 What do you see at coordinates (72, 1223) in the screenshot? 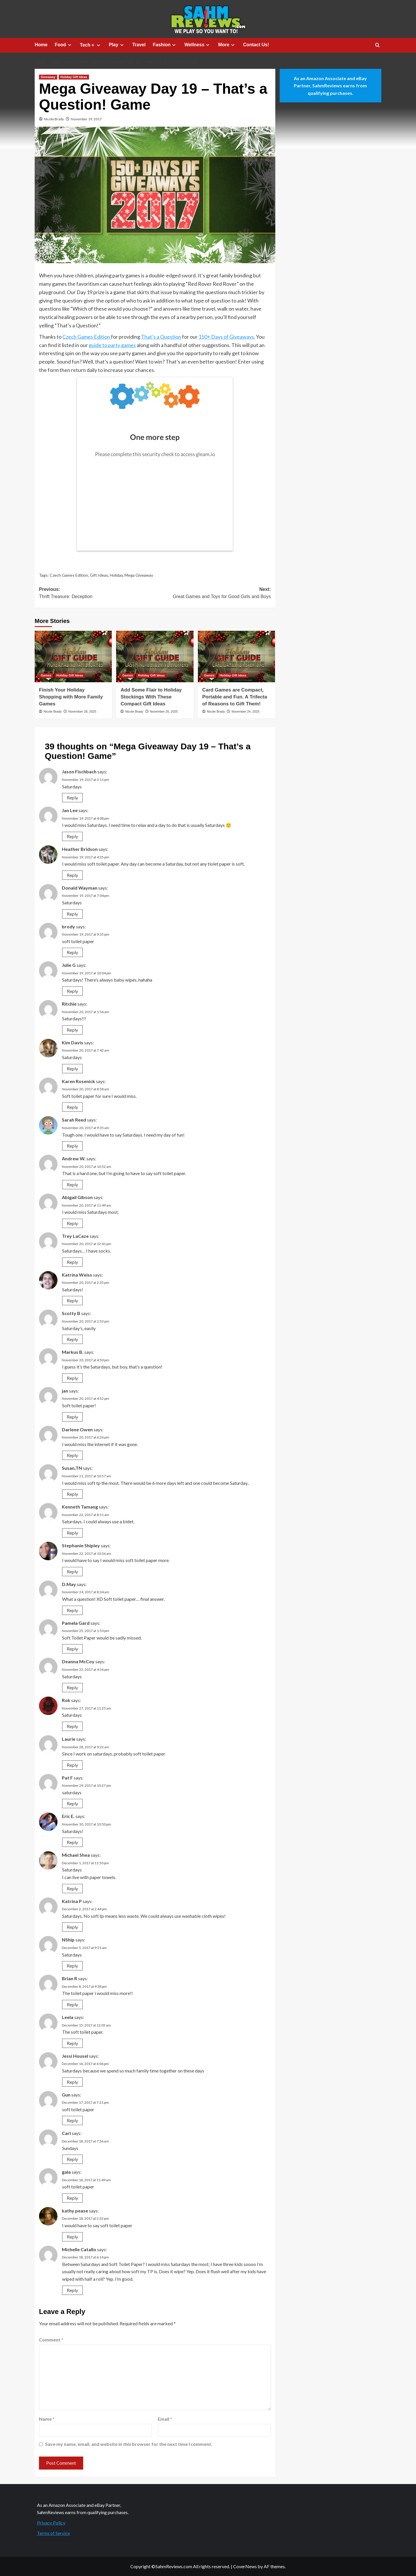
I see `Reply [Reply to Abigail Gibson]` at bounding box center [72, 1223].